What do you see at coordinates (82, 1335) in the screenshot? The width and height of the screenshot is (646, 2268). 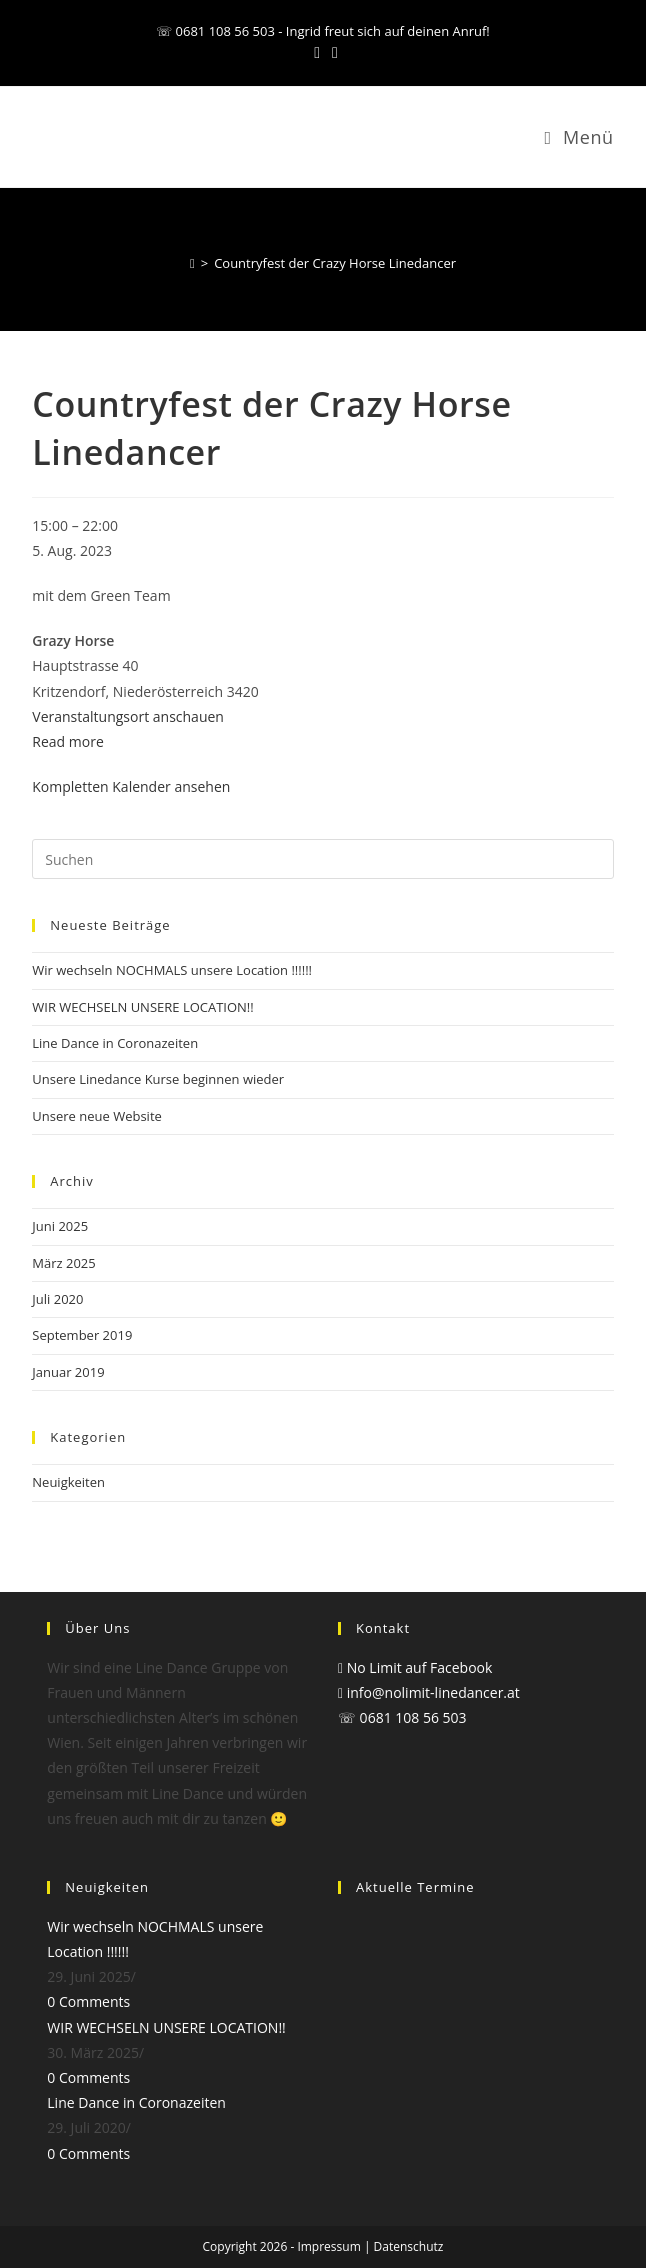 I see `September 2019` at bounding box center [82, 1335].